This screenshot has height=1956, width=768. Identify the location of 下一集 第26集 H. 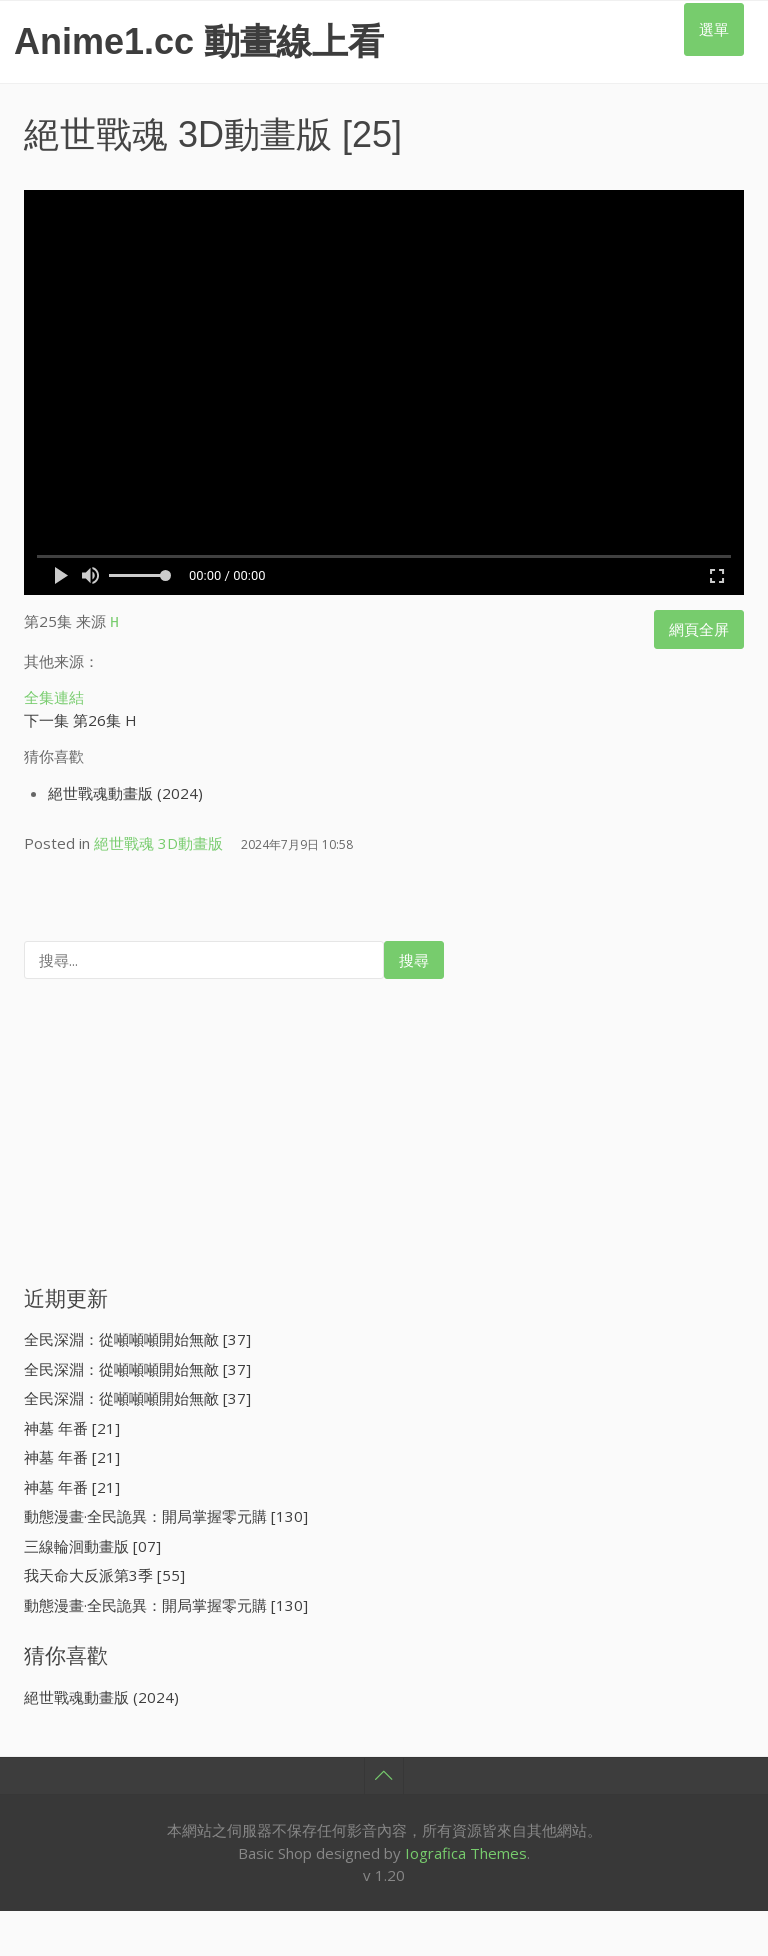
(80, 717).